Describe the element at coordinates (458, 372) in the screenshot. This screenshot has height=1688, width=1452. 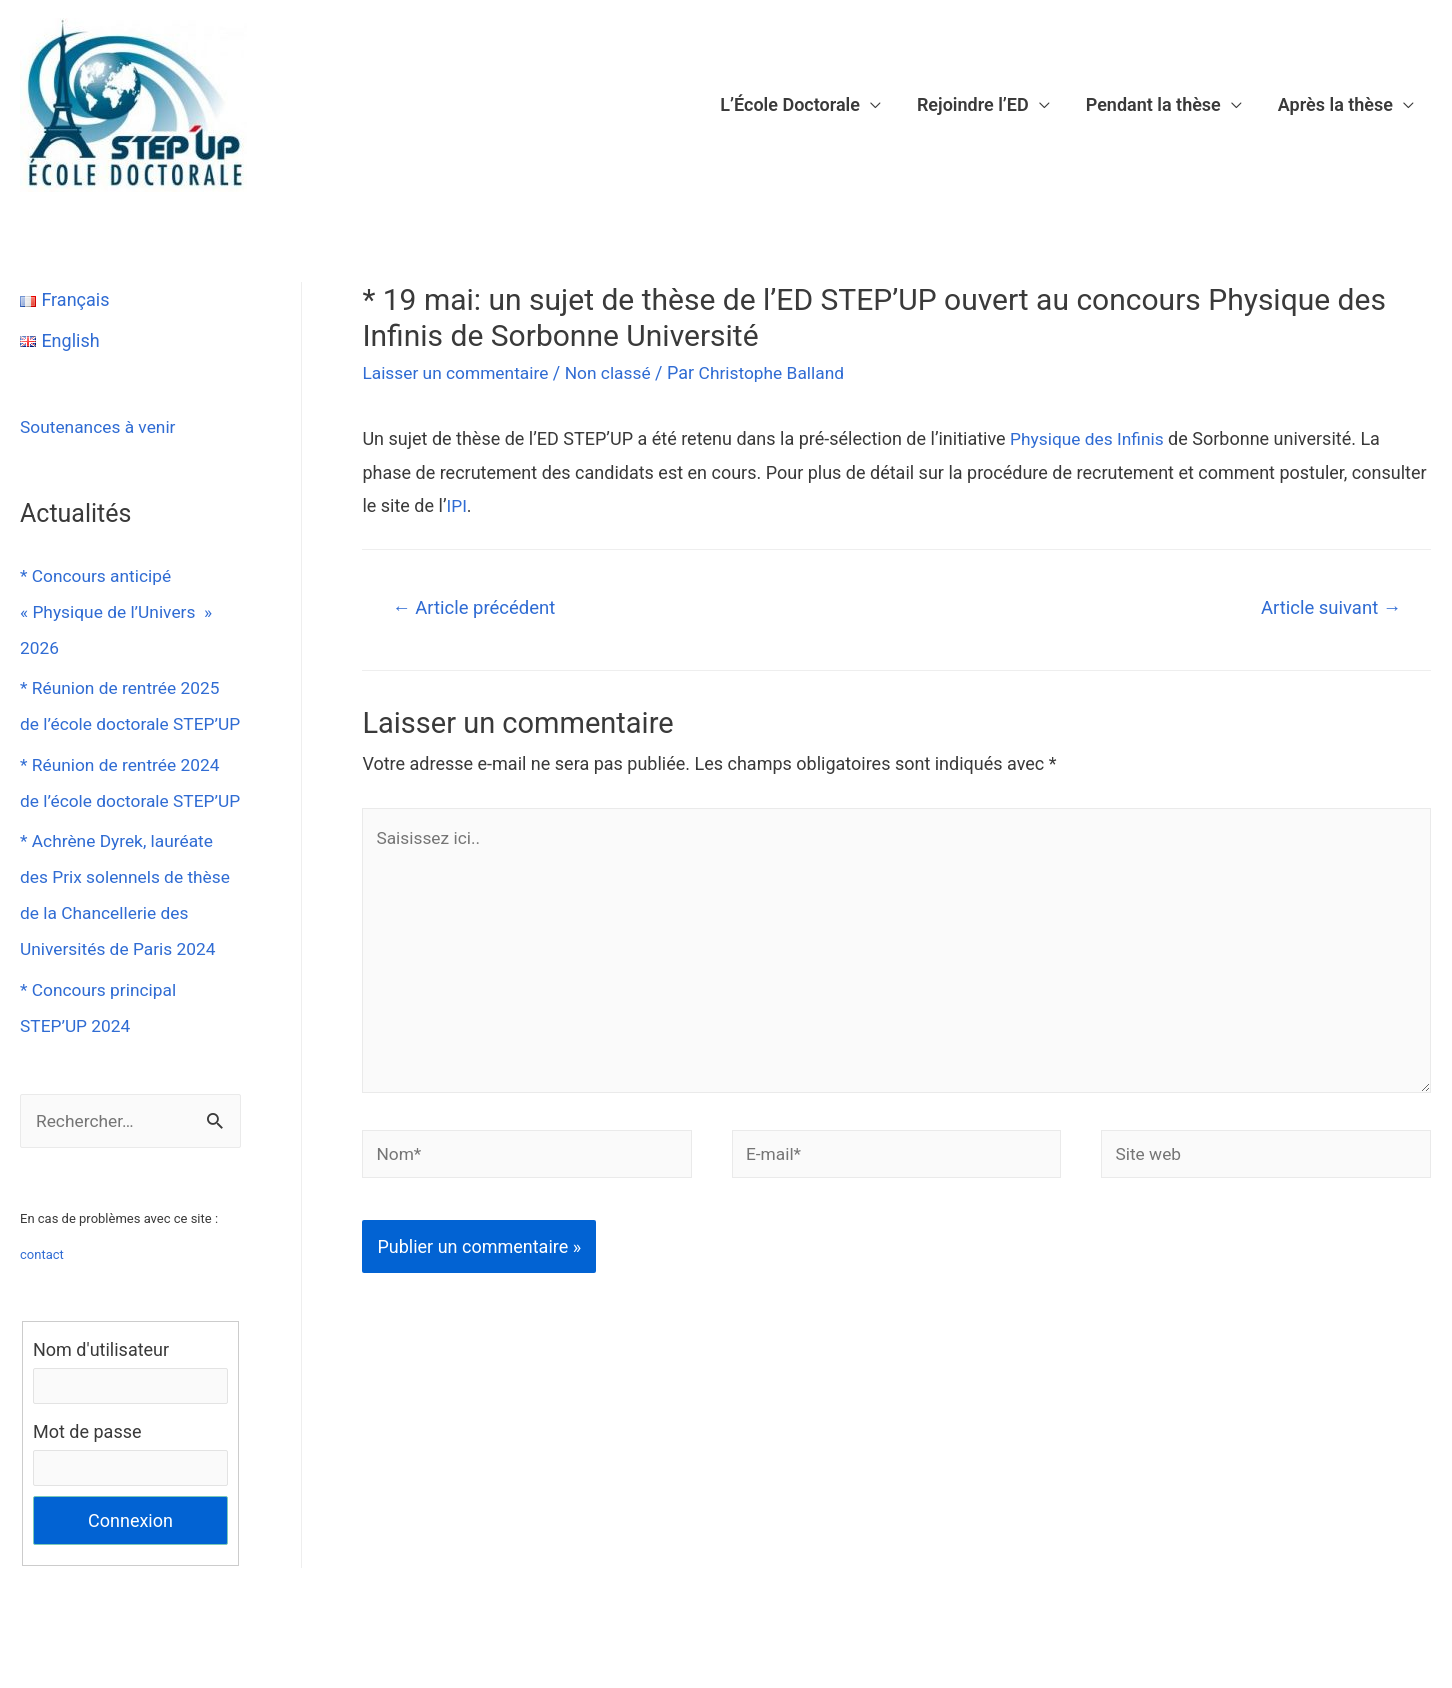
I see `Laisser un commentaire` at that location.